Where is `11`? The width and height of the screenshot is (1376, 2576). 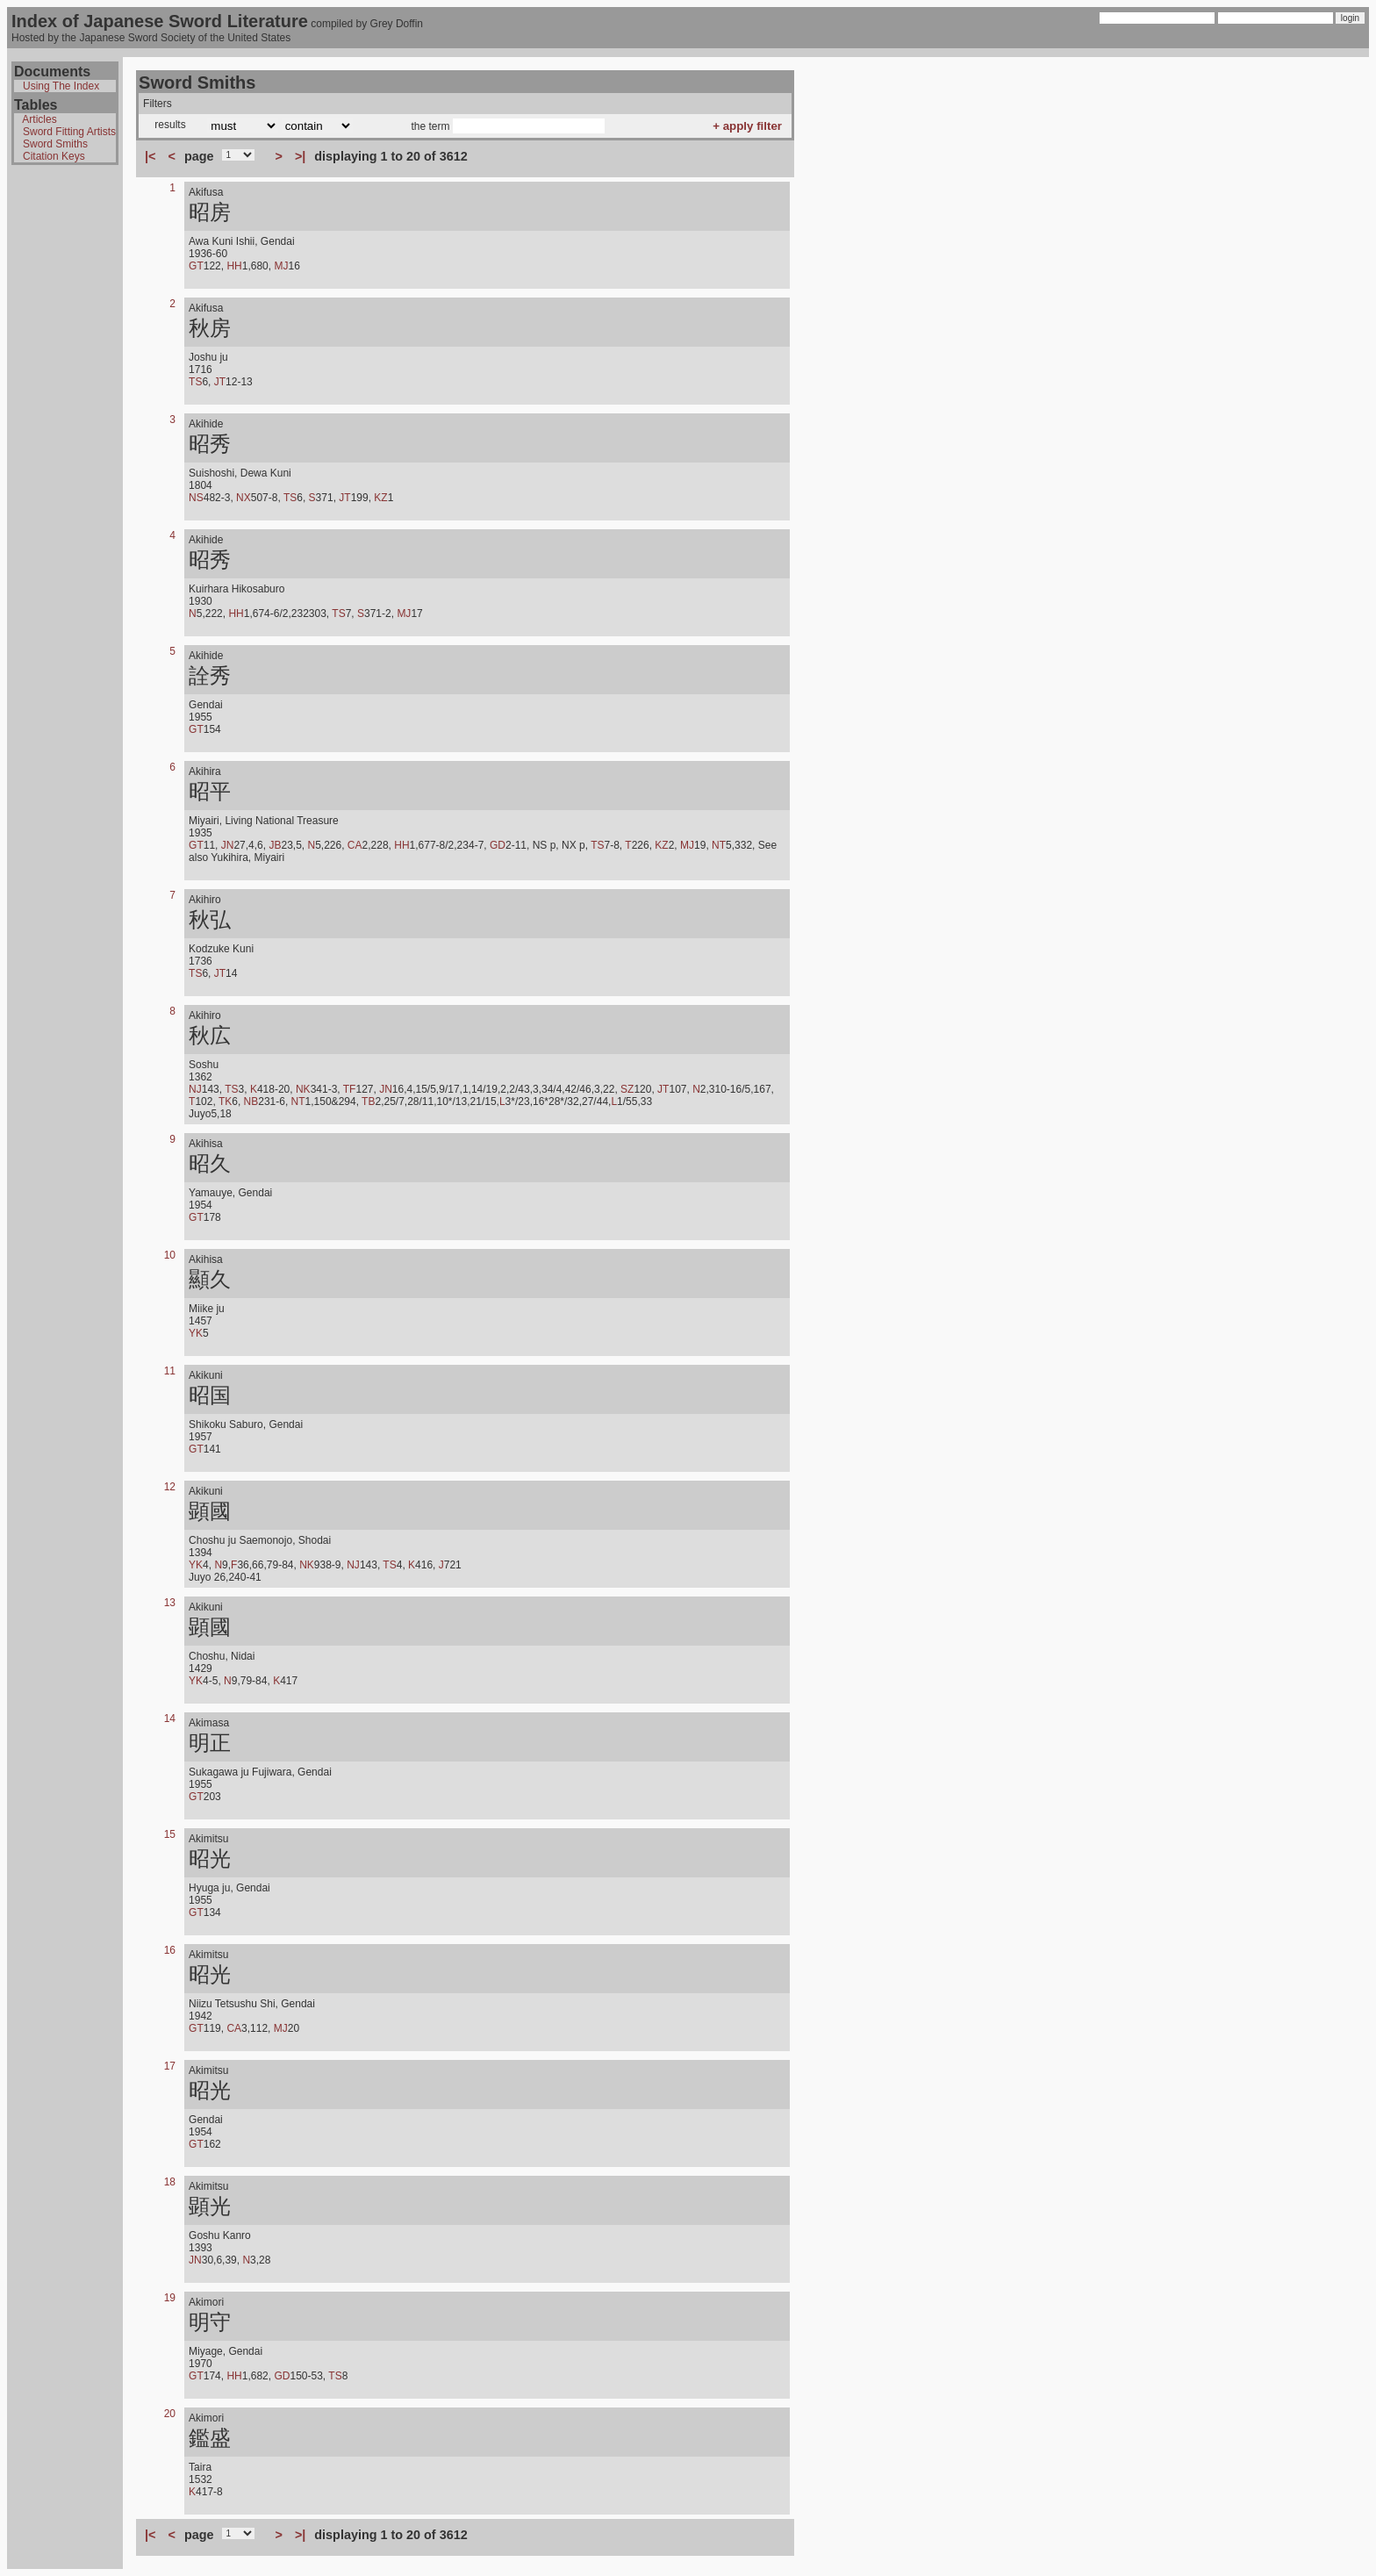
11 is located at coordinates (170, 1371).